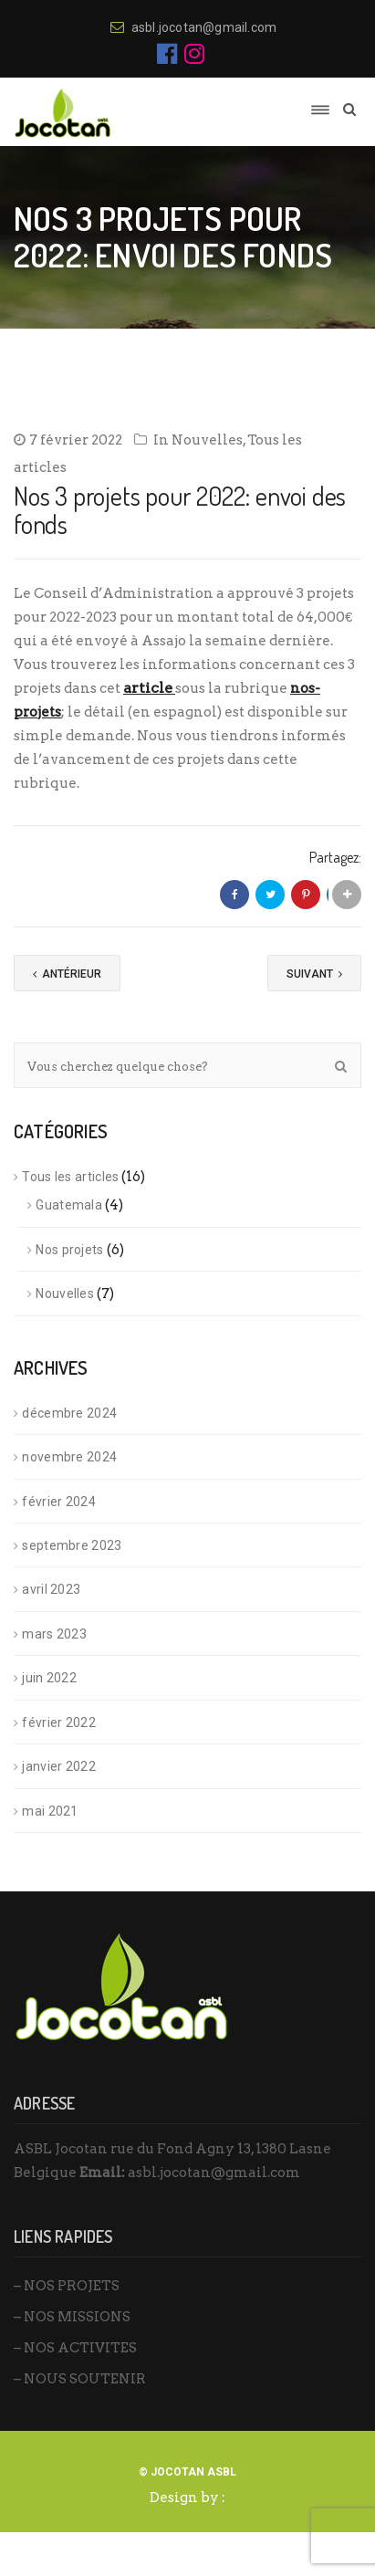  I want to click on Nos projets, so click(69, 1249).